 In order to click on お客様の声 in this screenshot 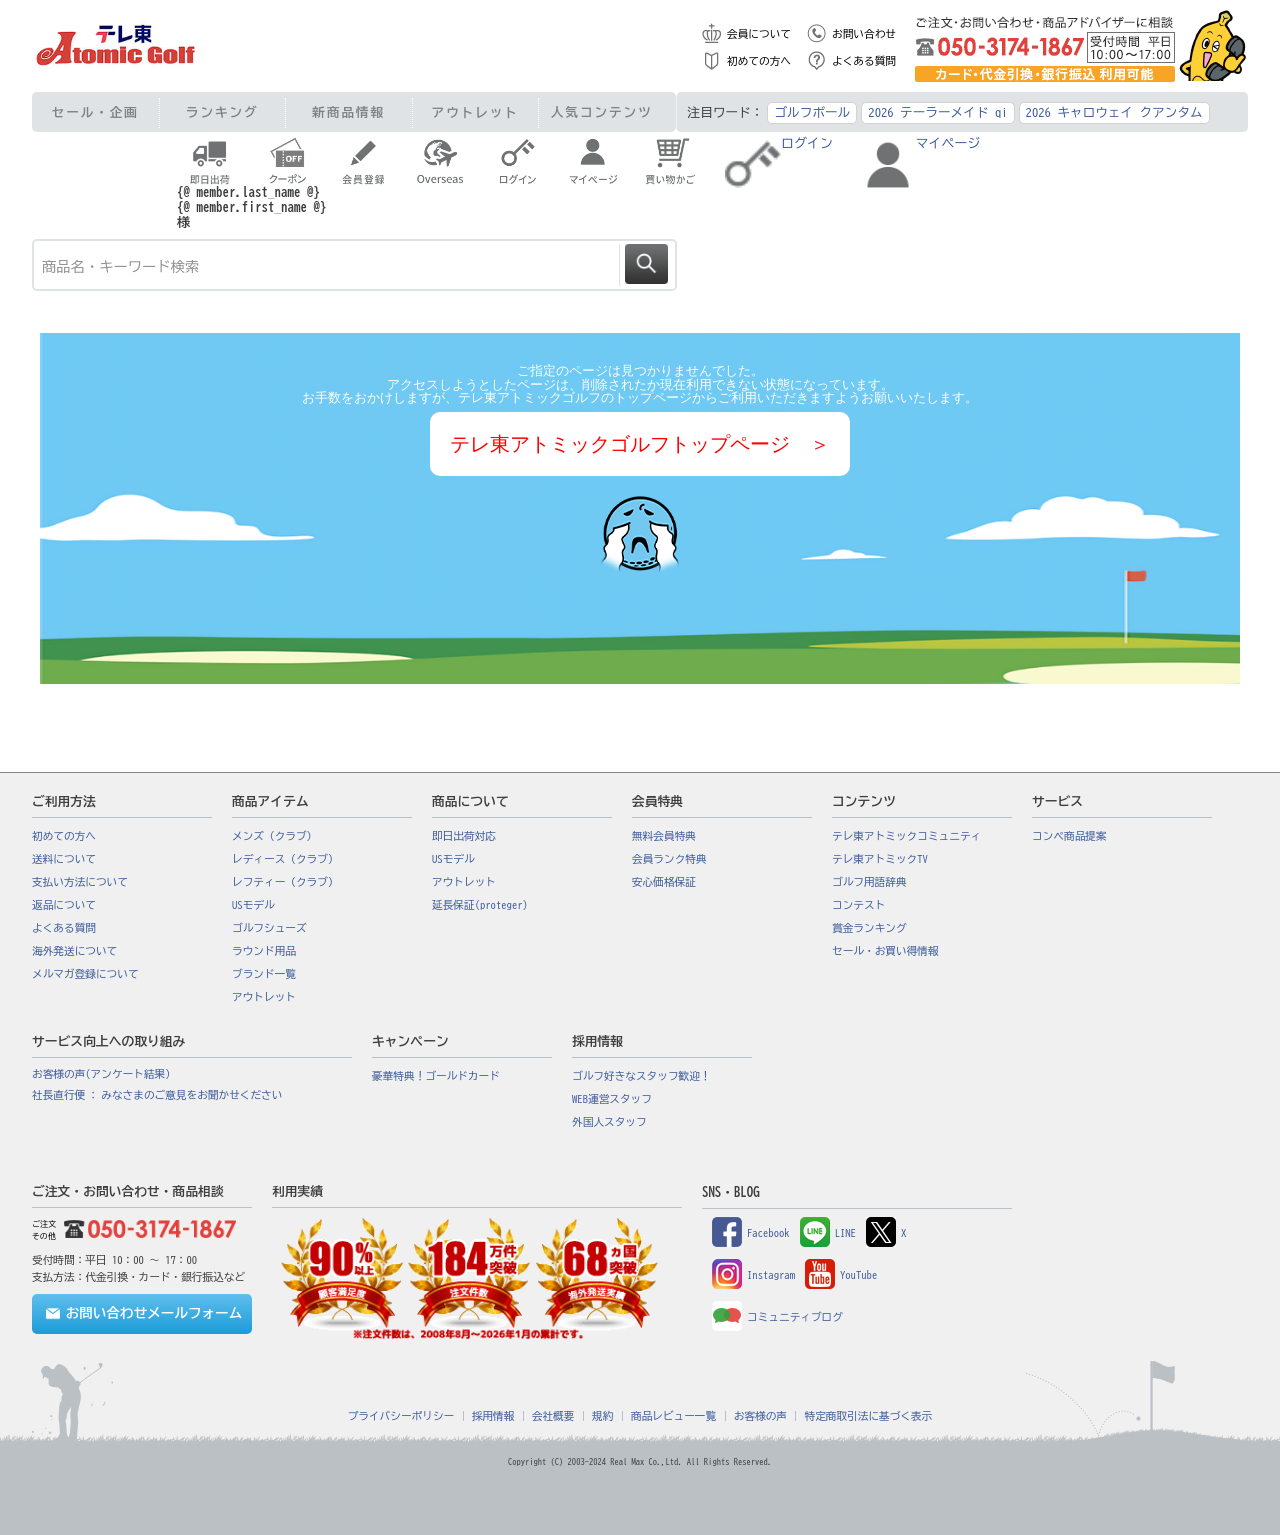, I will do `click(760, 1416)`.